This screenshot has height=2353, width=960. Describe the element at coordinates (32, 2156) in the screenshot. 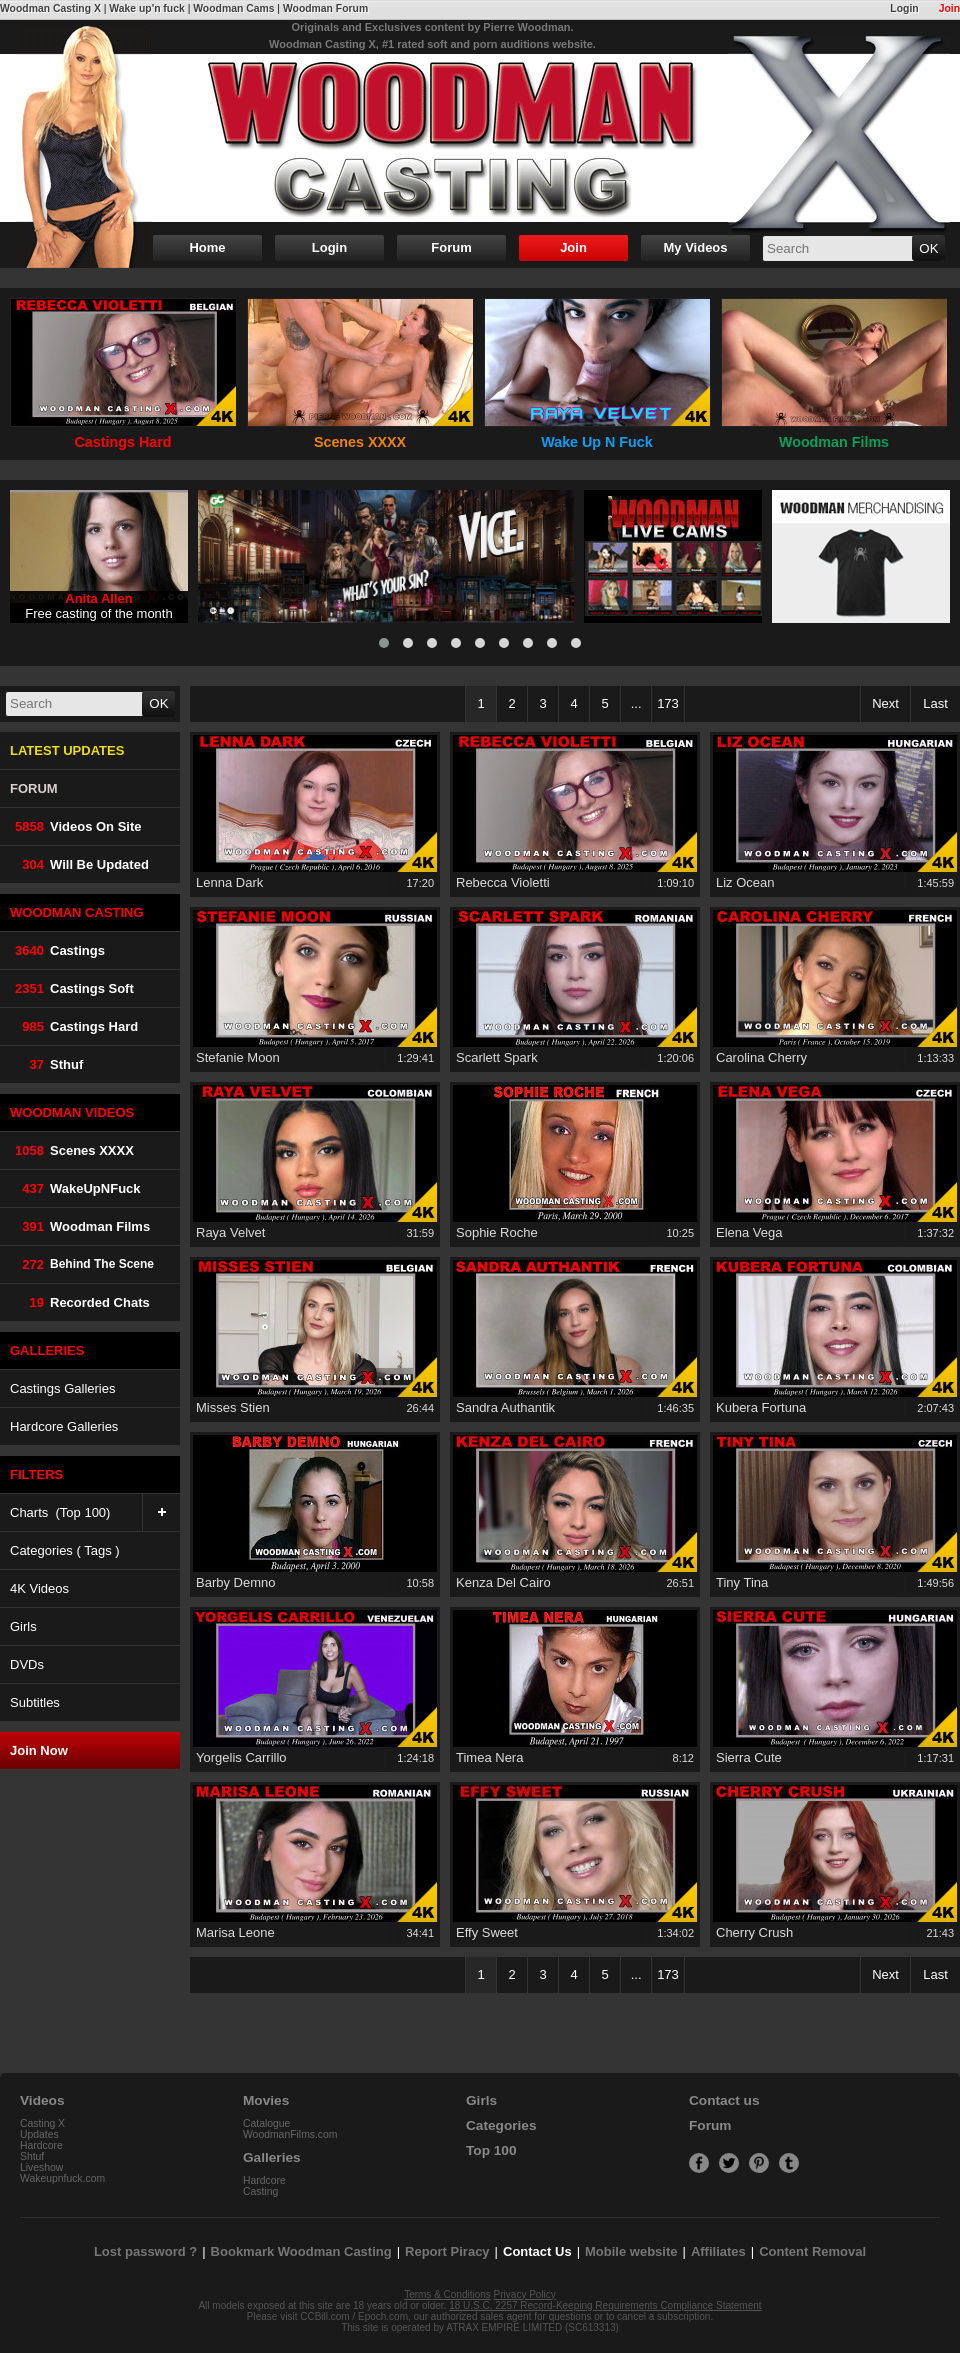

I see `Shtuf` at that location.